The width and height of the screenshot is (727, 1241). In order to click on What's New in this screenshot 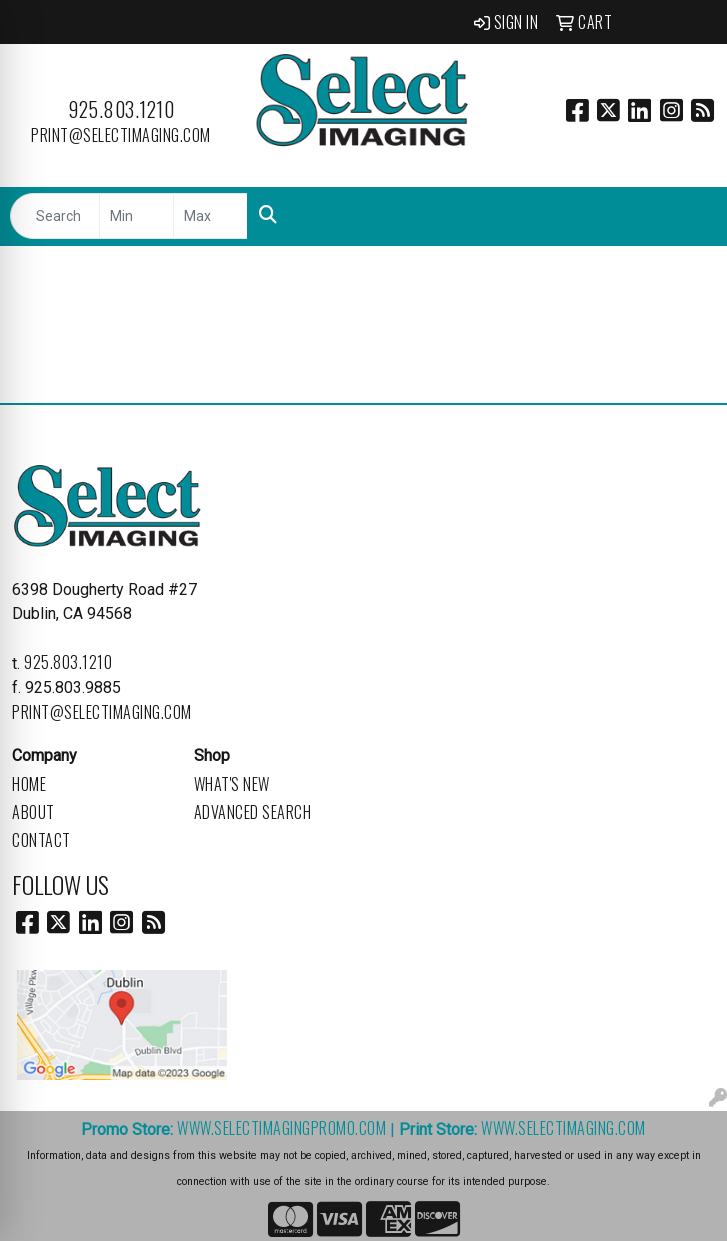, I will do `click(232, 784)`.